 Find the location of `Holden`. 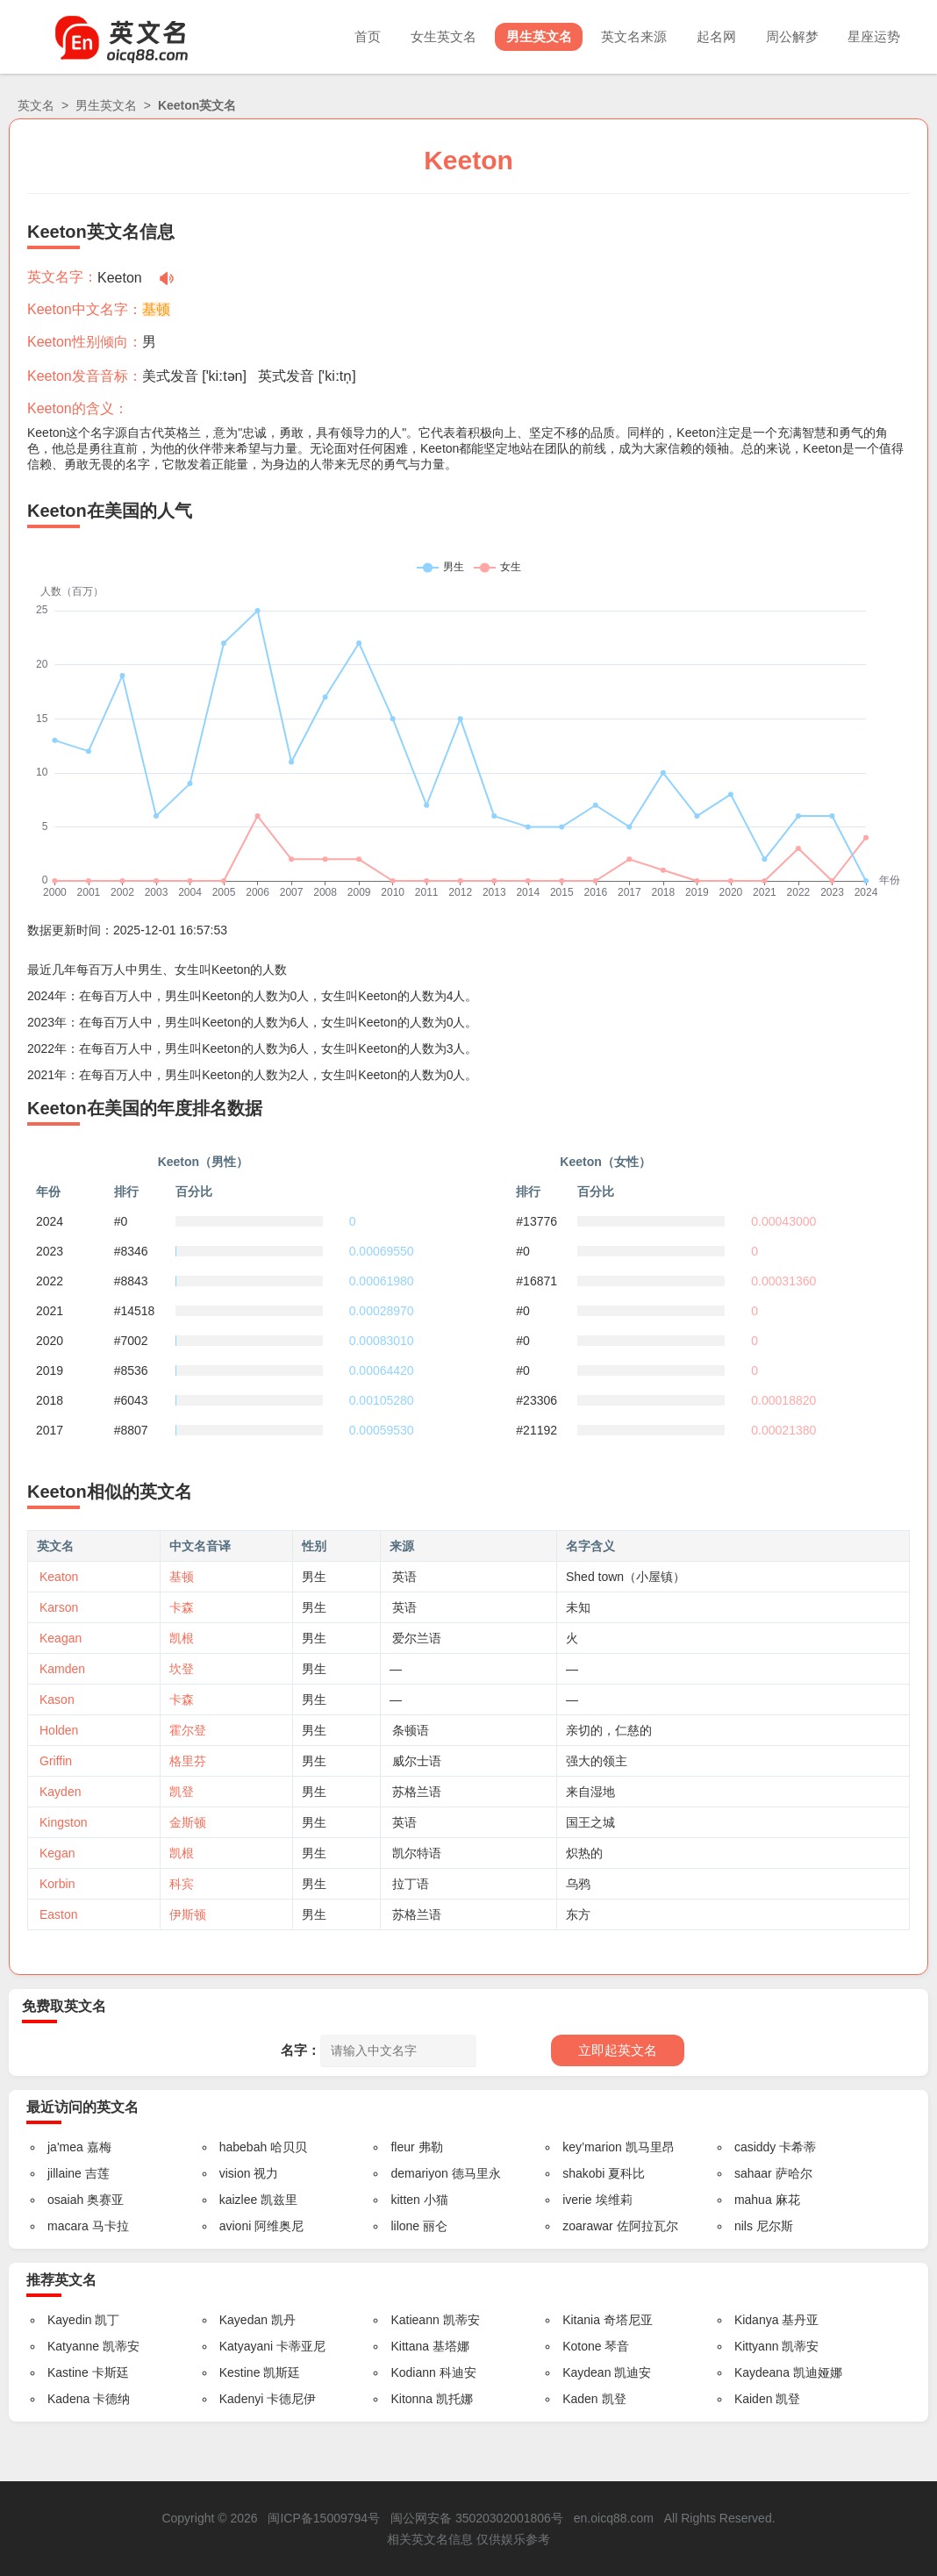

Holden is located at coordinates (58, 1730).